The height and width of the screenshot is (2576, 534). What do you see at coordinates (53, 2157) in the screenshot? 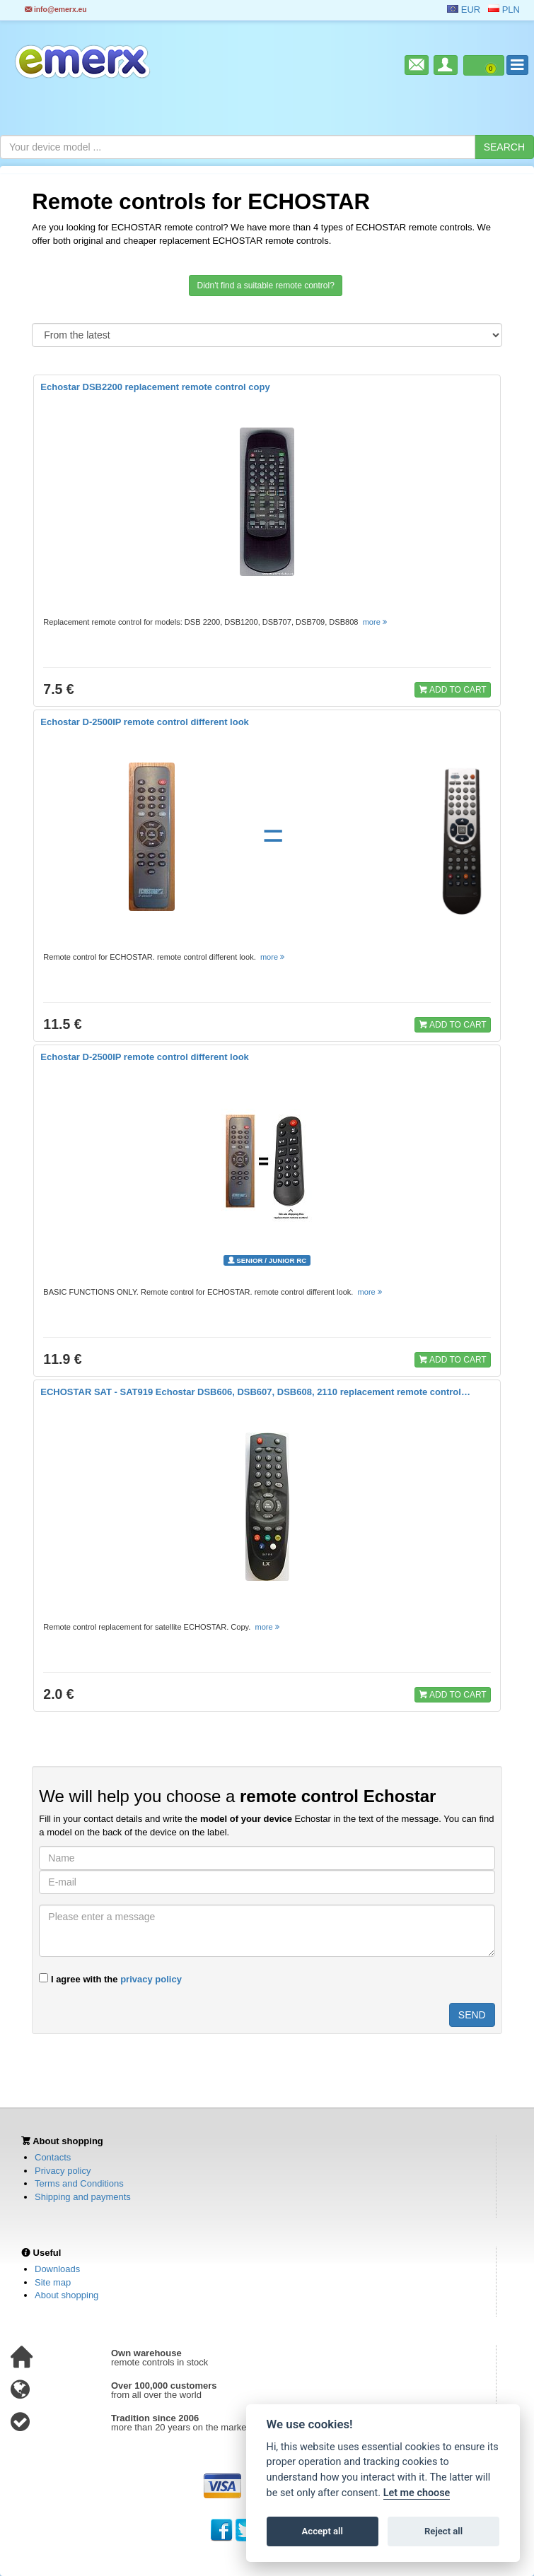
I see `Contacts` at bounding box center [53, 2157].